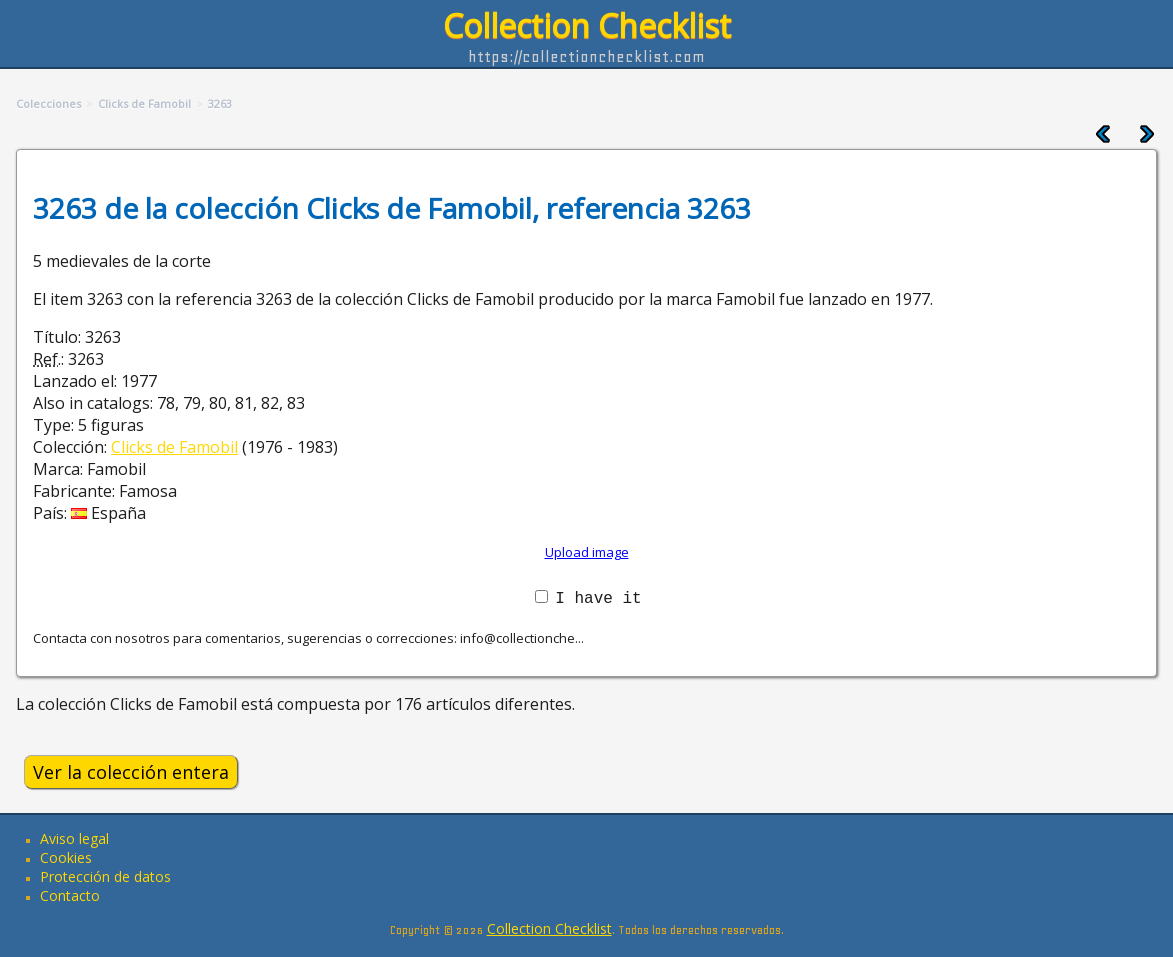 This screenshot has width=1173, height=957. What do you see at coordinates (74, 838) in the screenshot?
I see `Aviso legal` at bounding box center [74, 838].